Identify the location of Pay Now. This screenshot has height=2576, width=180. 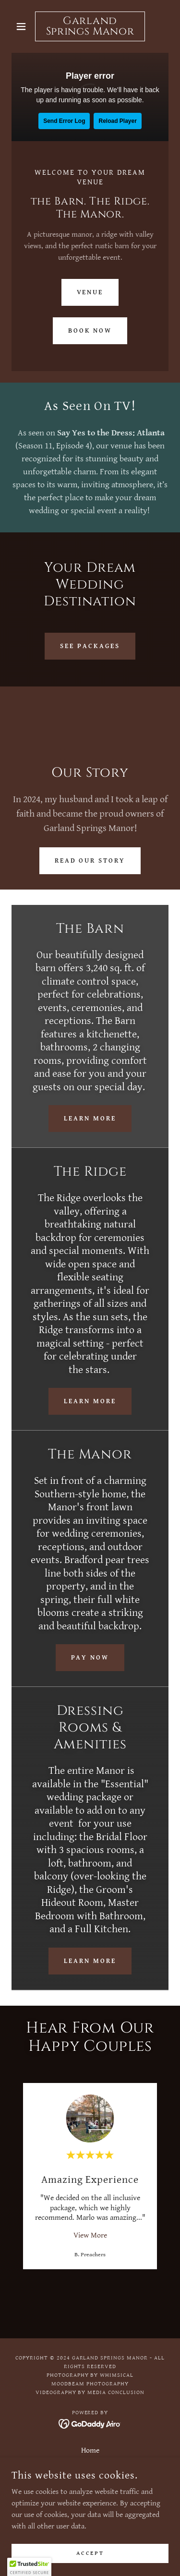
(90, 1657).